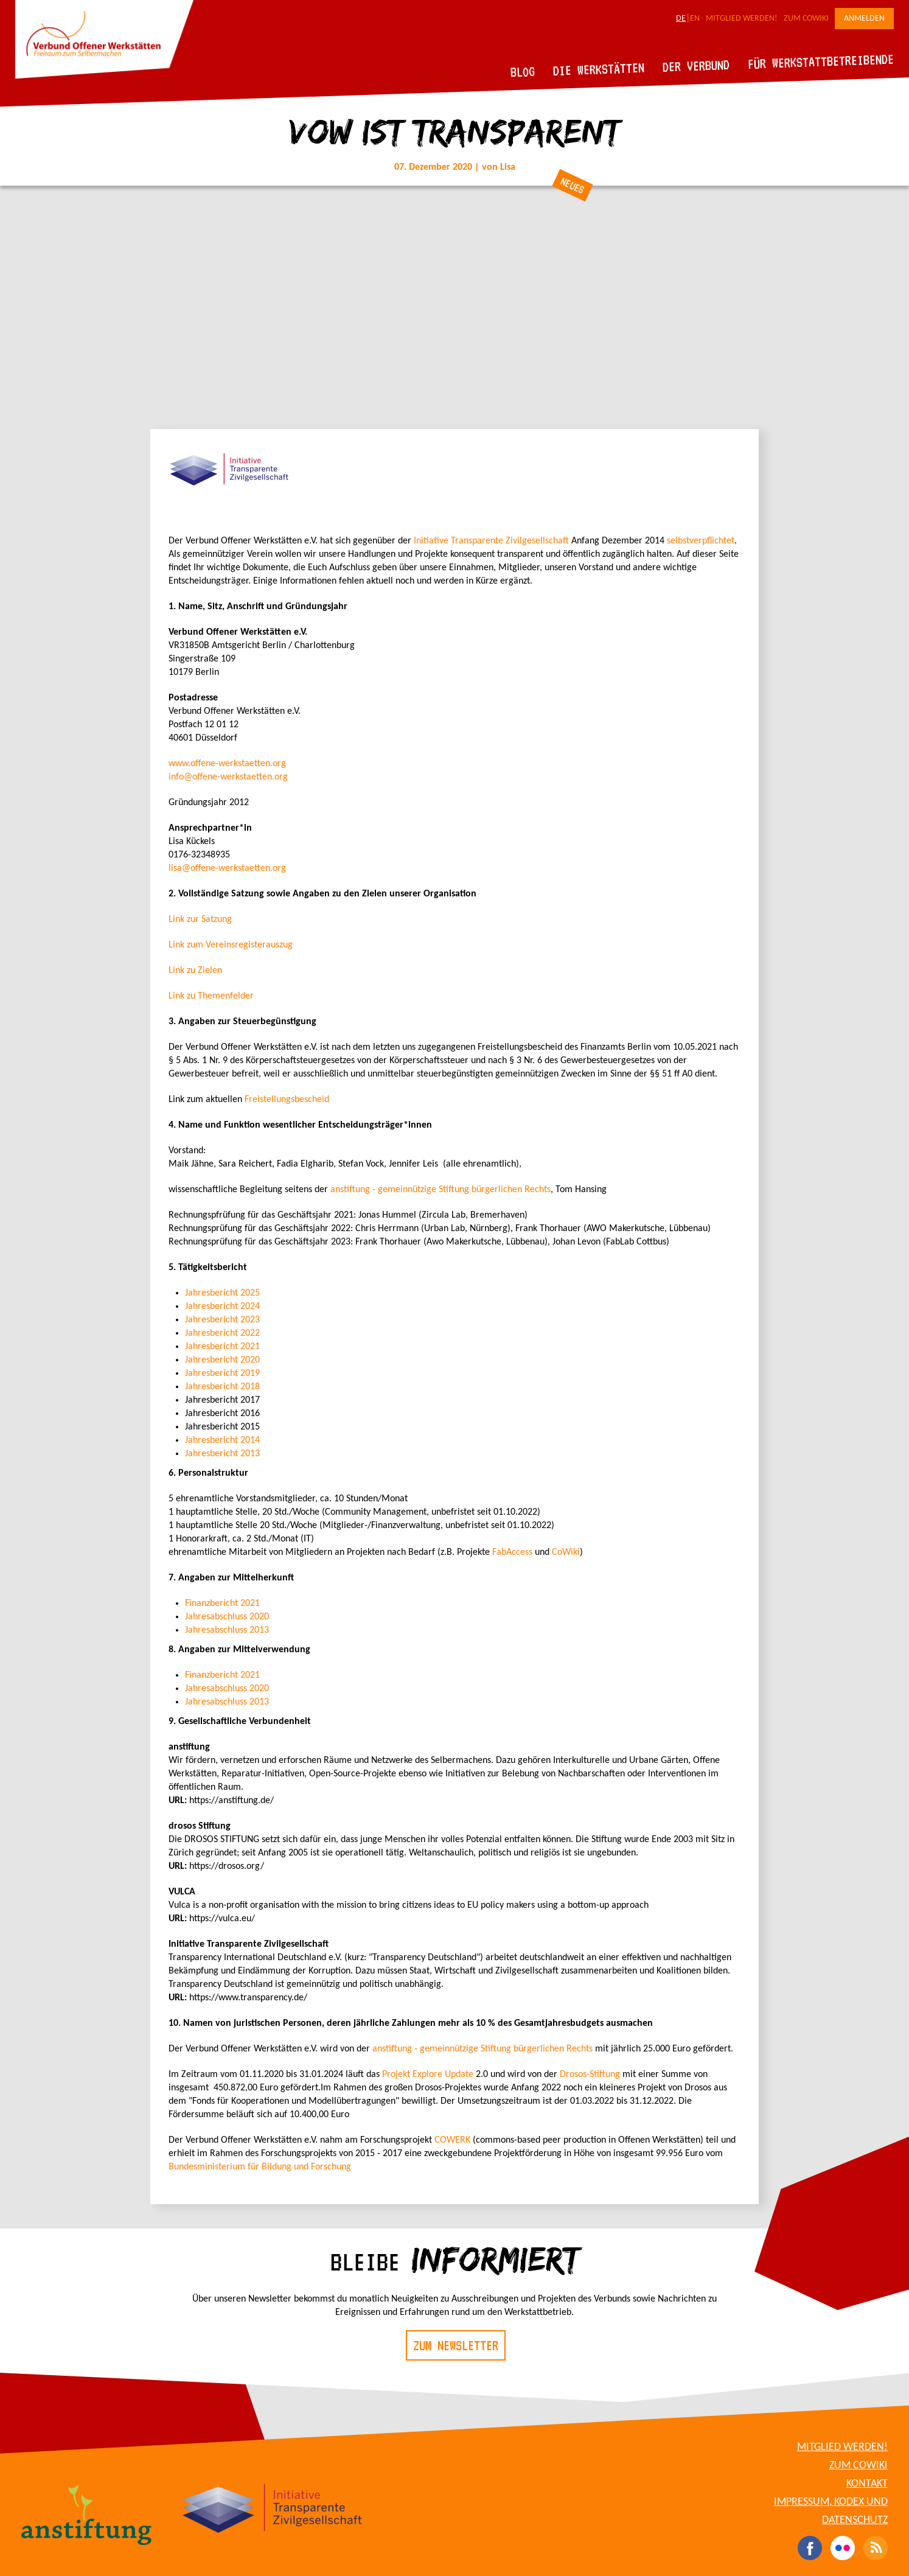 The width and height of the screenshot is (909, 2576). Describe the element at coordinates (522, 71) in the screenshot. I see `Blog` at that location.